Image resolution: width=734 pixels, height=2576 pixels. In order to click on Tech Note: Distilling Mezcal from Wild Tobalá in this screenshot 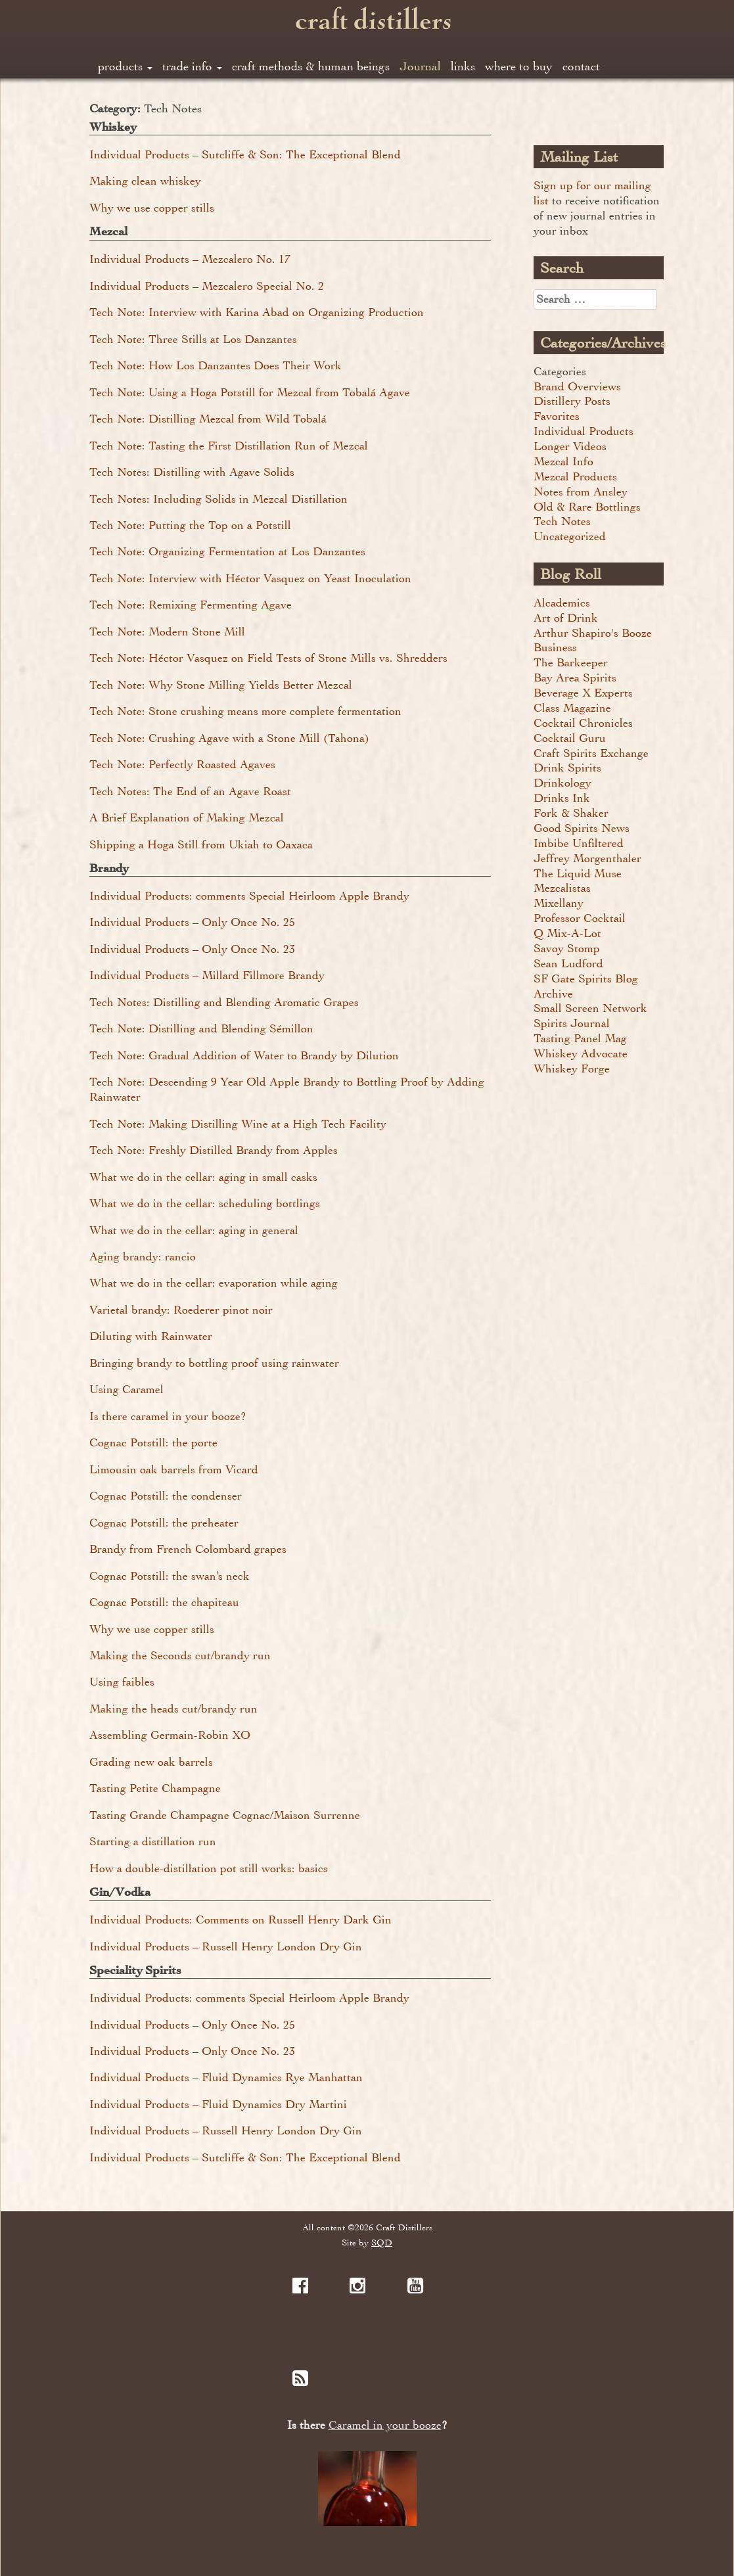, I will do `click(208, 418)`.